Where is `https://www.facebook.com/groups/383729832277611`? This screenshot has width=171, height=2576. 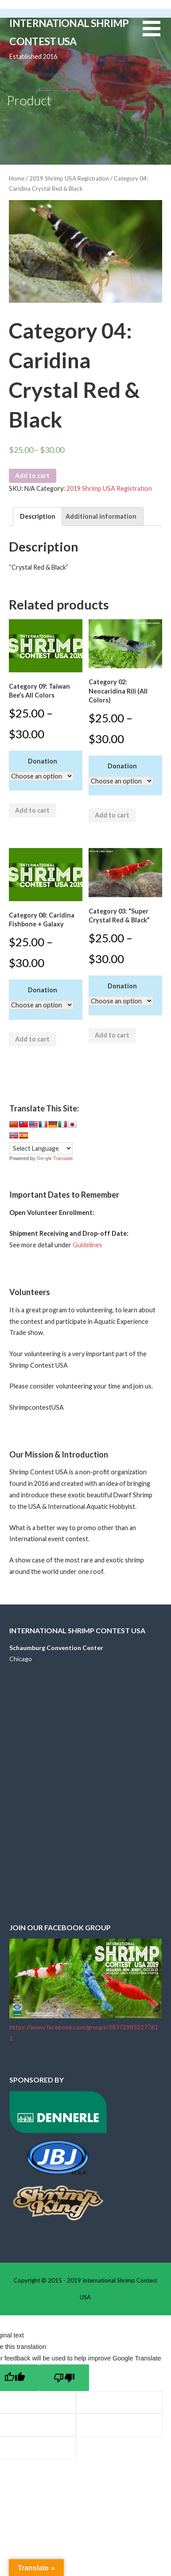
https://www.facebook.com/groups/383729832277611 is located at coordinates (85, 2027).